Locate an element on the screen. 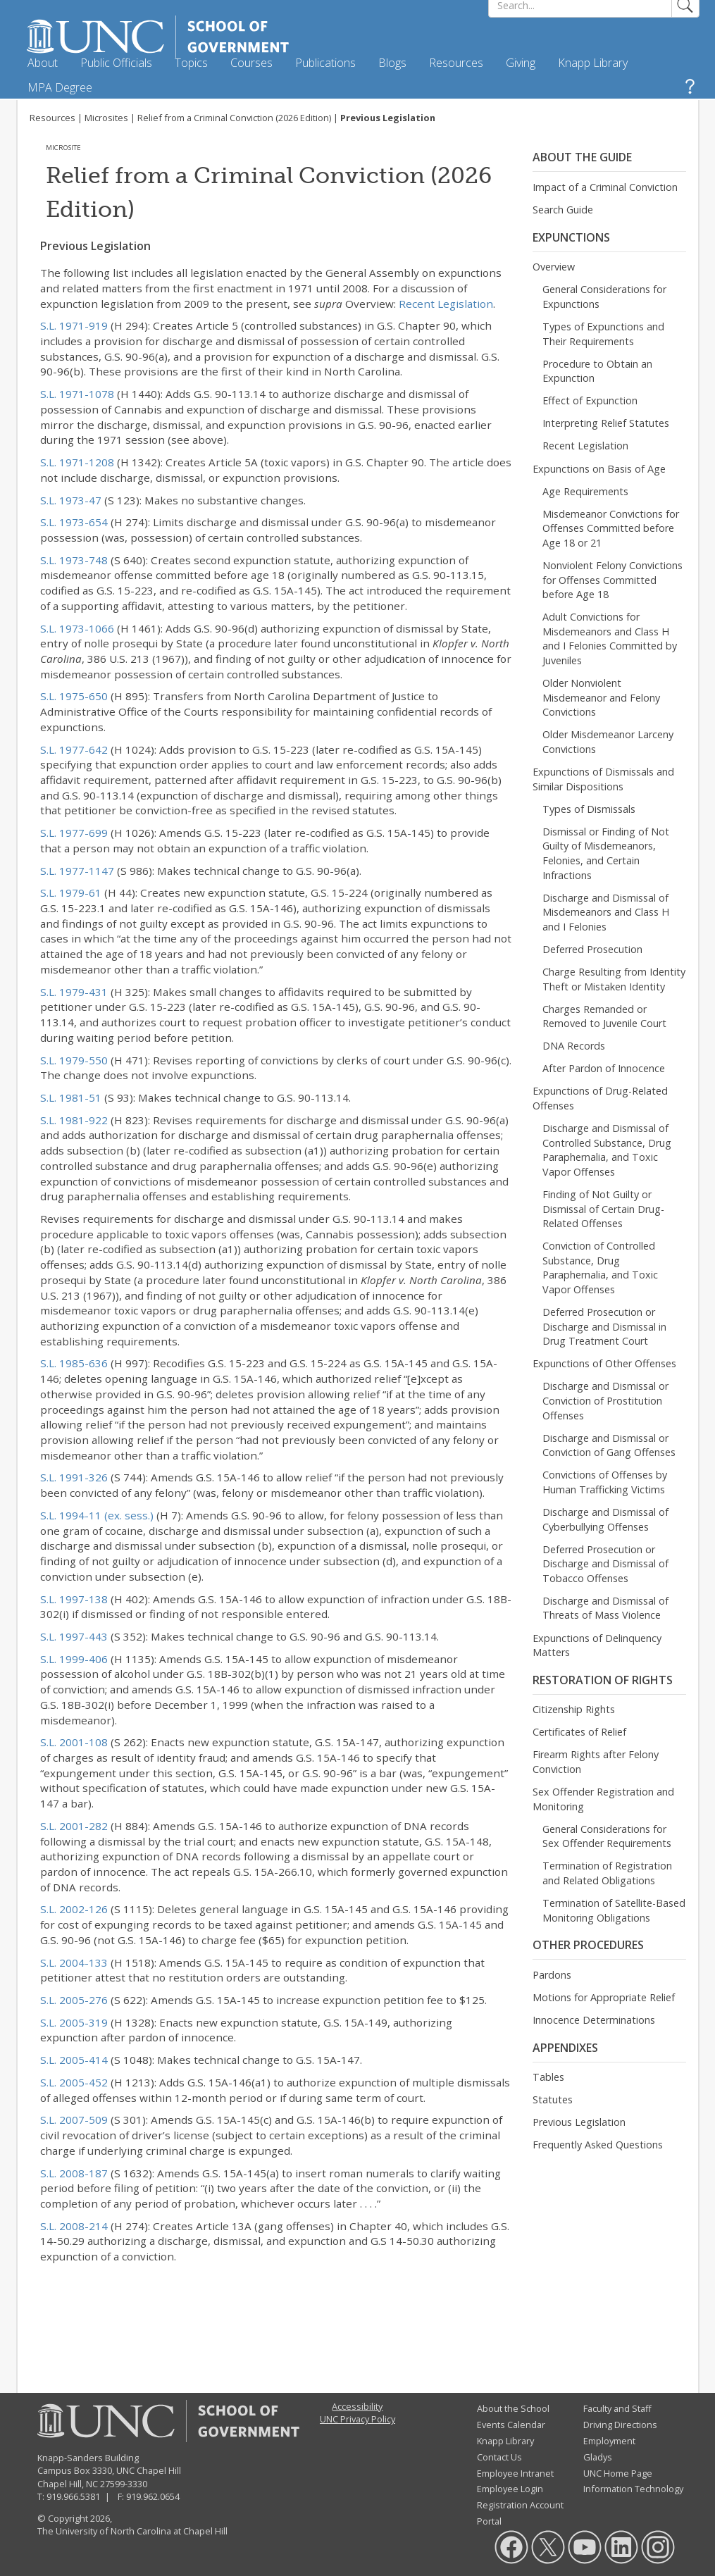 The width and height of the screenshot is (715, 2576). S.L. 1977-1147 is located at coordinates (77, 871).